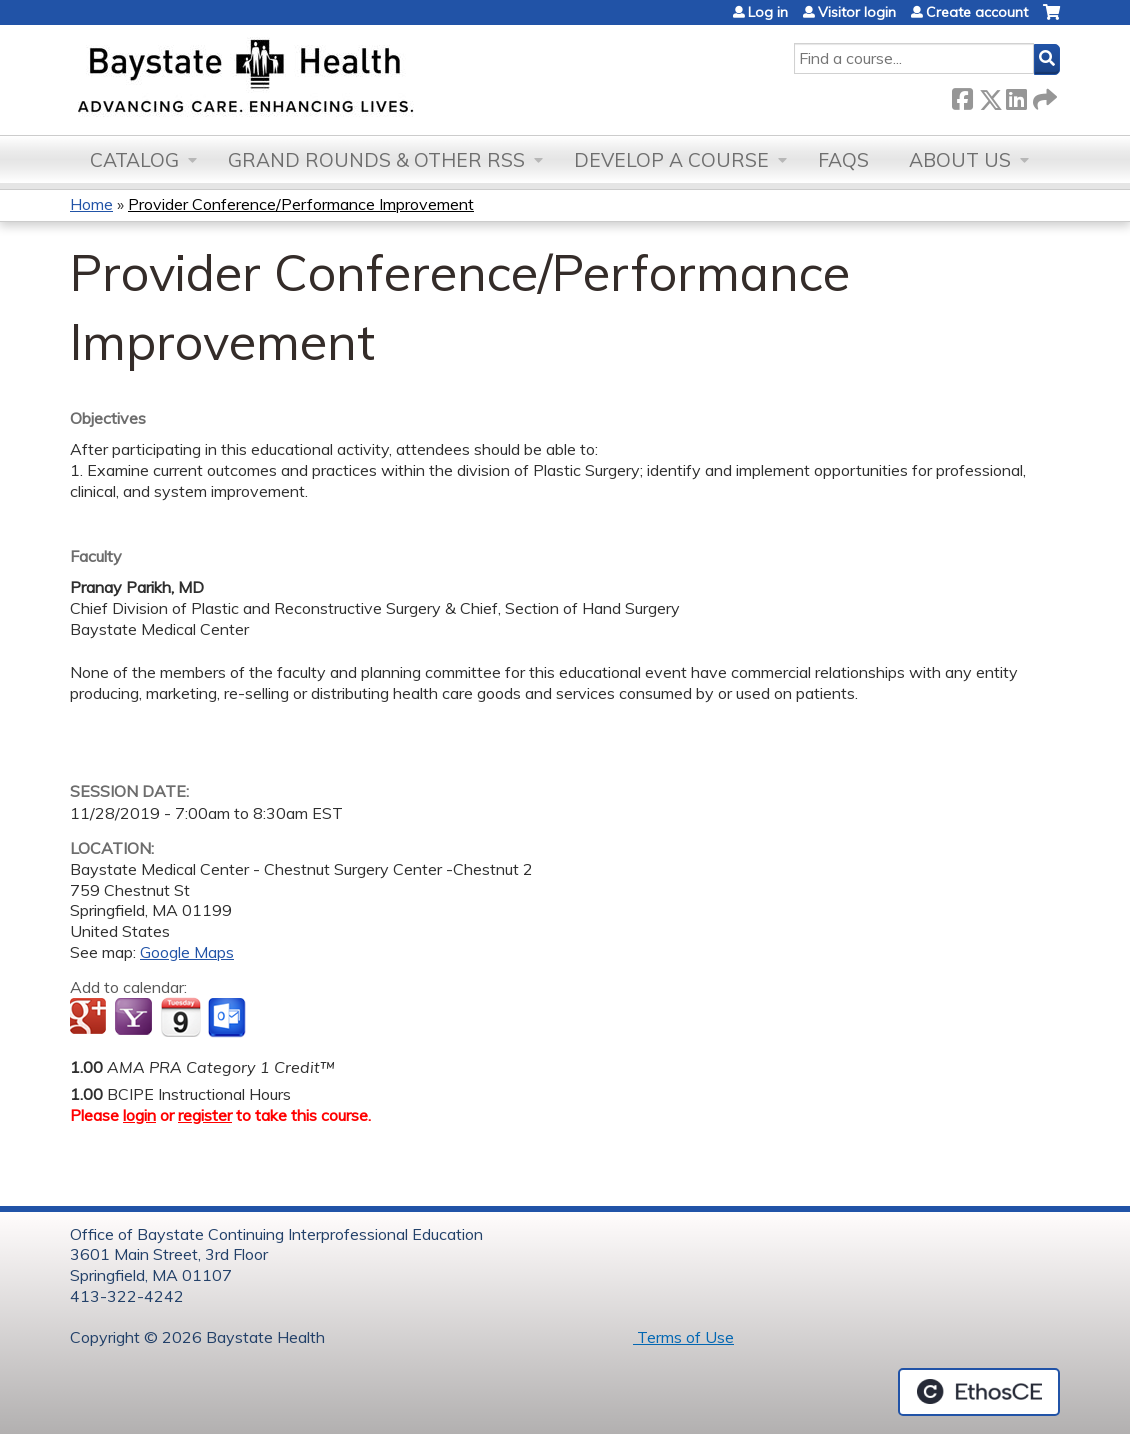 The image size is (1130, 1435). I want to click on LinkedIn, so click(1016, 95).